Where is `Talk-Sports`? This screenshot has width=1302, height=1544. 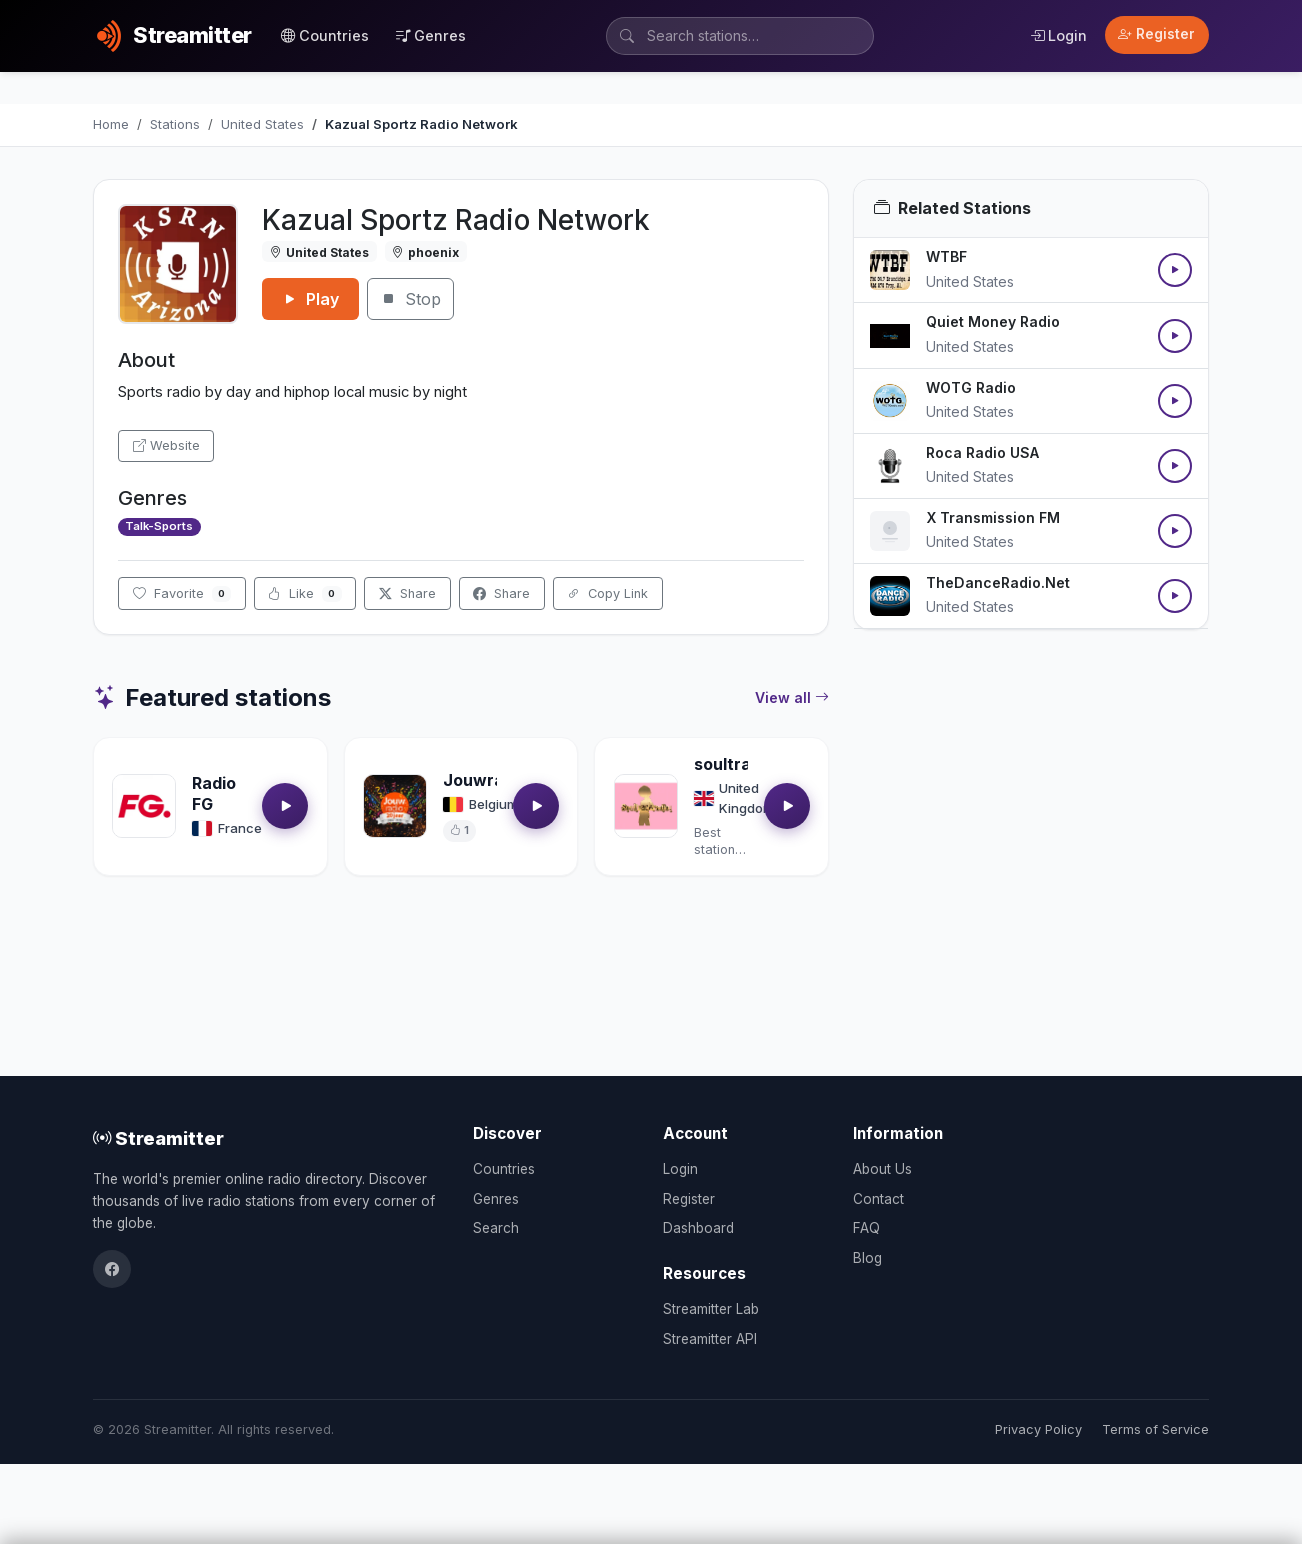 Talk-Sports is located at coordinates (159, 526).